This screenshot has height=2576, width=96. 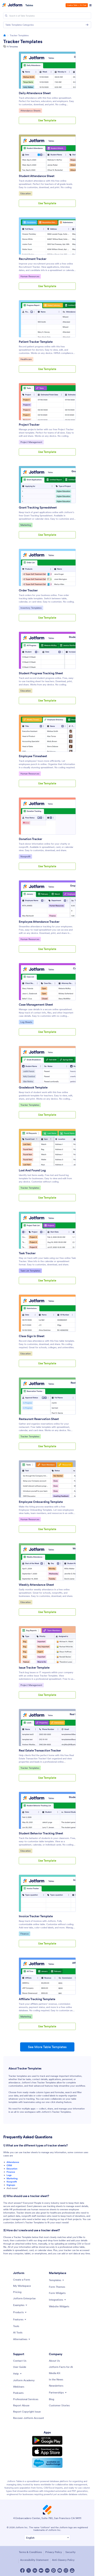 What do you see at coordinates (56, 2386) in the screenshot?
I see `[Newsletters]` at bounding box center [56, 2386].